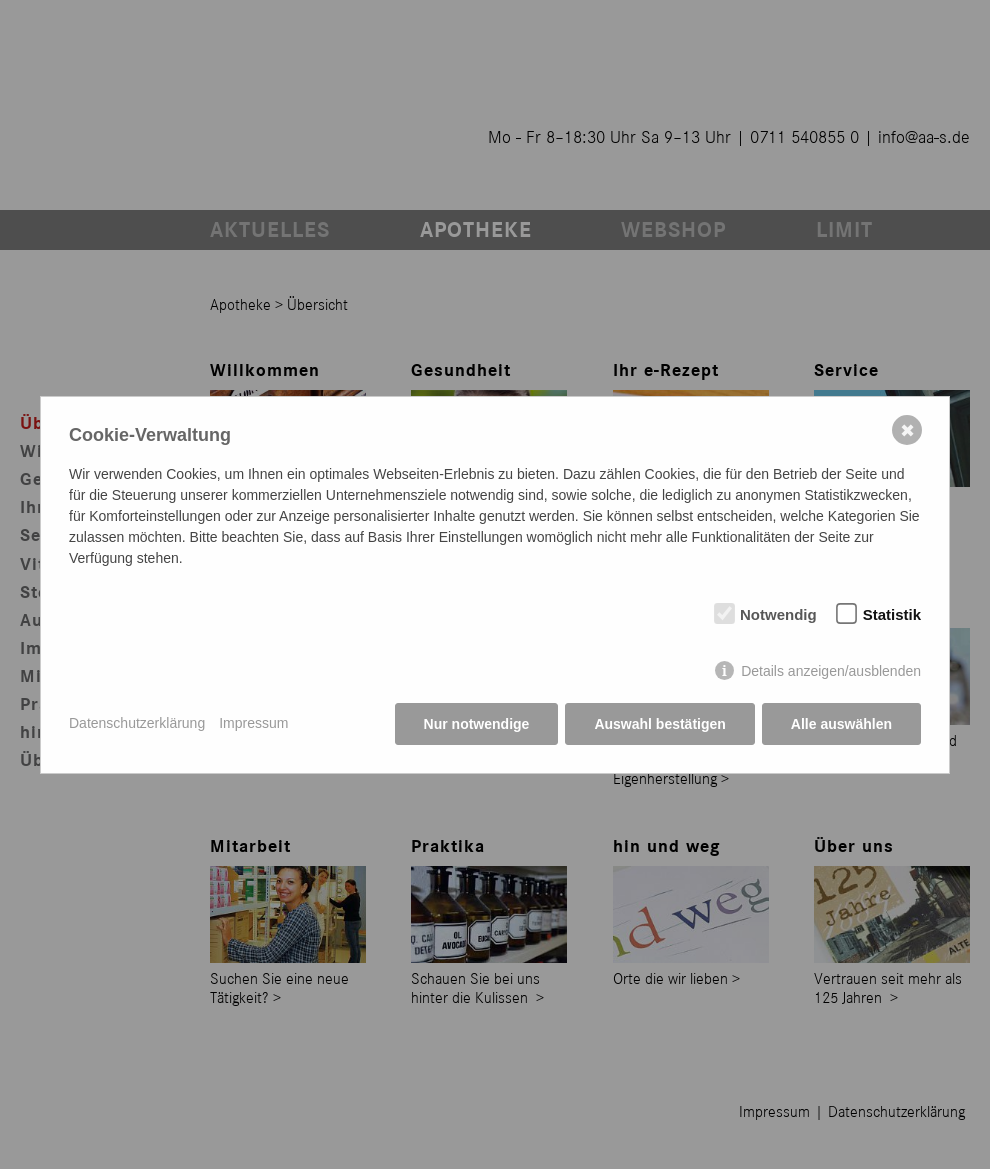 This screenshot has width=990, height=1169. I want to click on Alle auswählen, so click(841, 724).